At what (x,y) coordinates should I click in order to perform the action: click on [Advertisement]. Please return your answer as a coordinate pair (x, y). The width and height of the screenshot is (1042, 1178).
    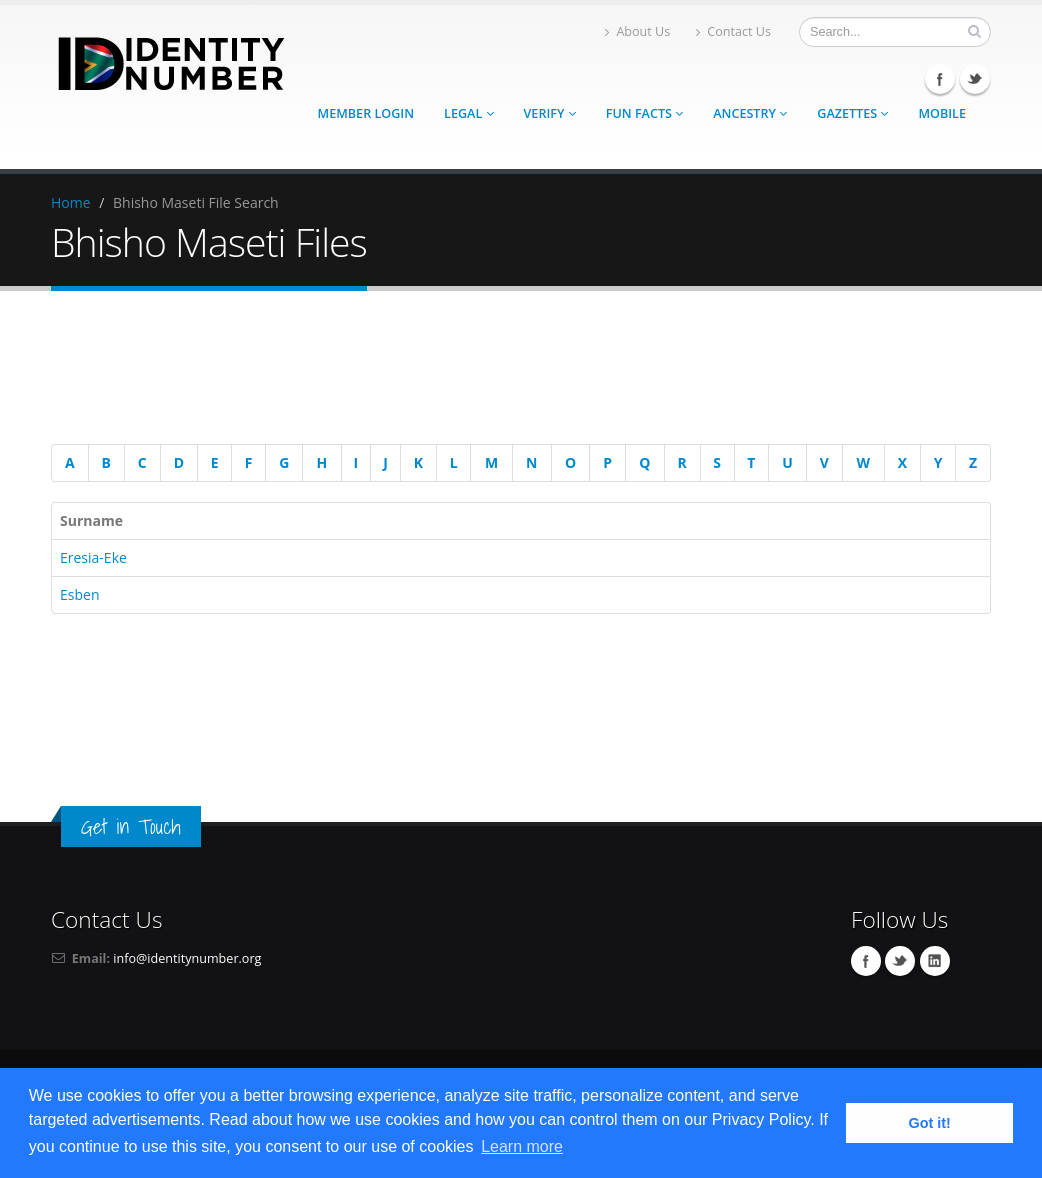
    Looking at the image, I should click on (511, 371).